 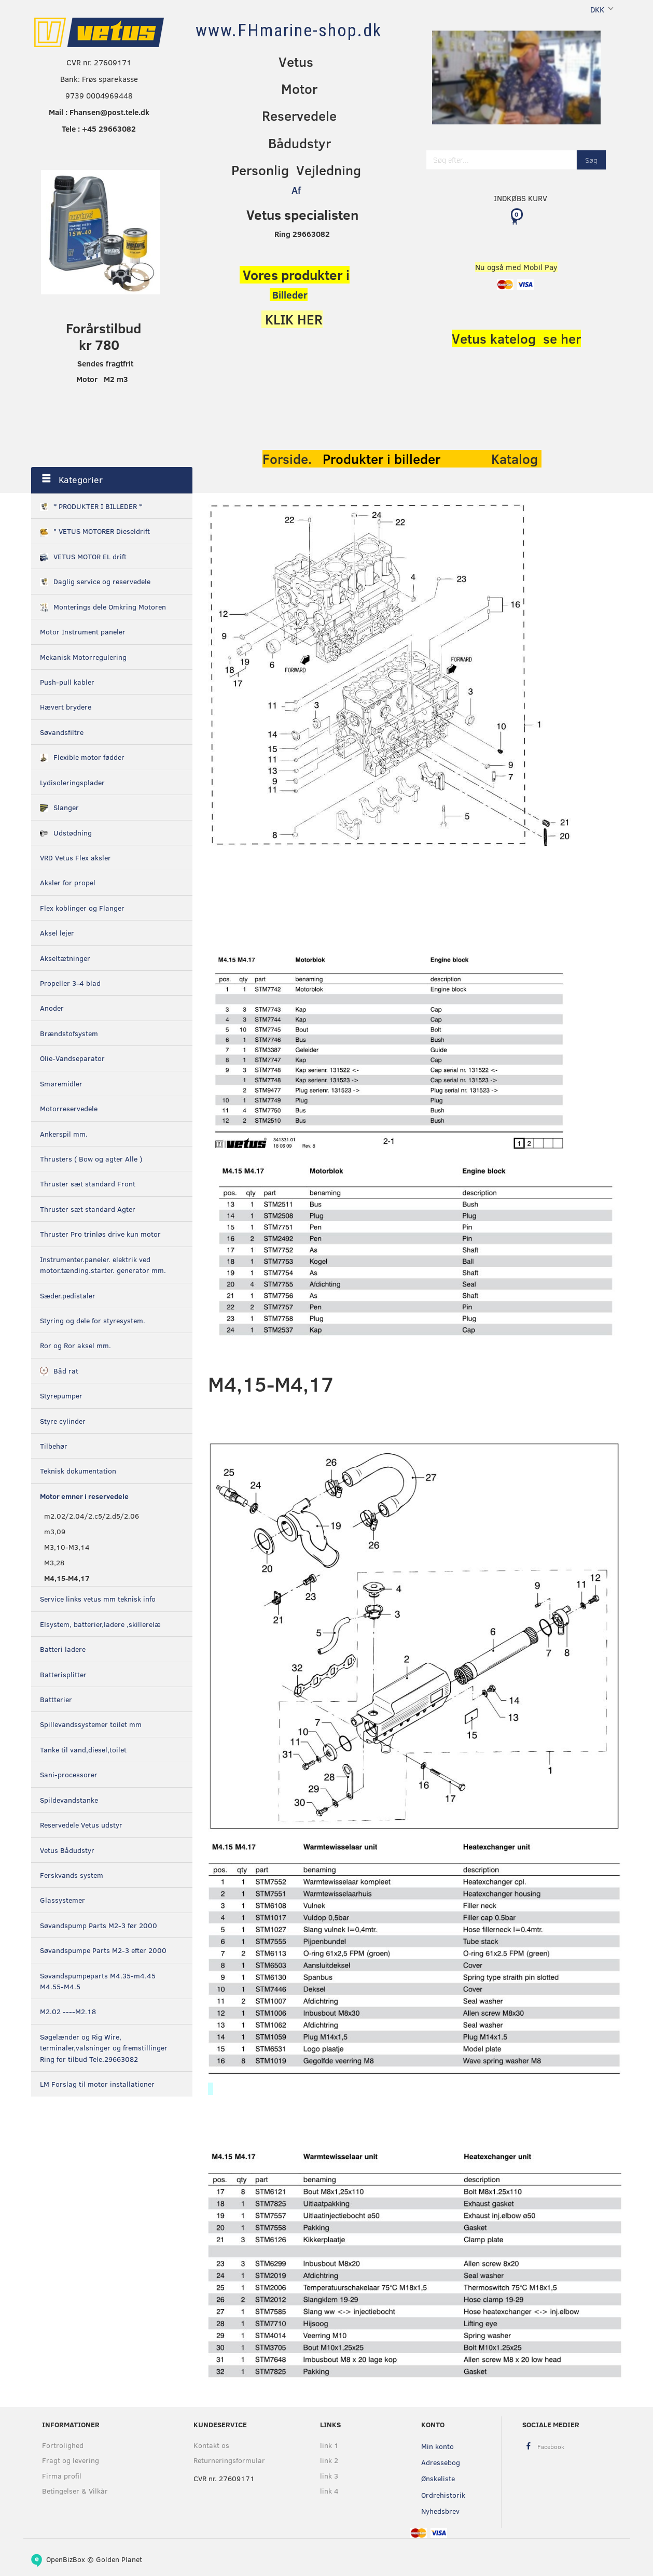 I want to click on Mail : Fhansen@post.tele.dk, so click(x=99, y=112).